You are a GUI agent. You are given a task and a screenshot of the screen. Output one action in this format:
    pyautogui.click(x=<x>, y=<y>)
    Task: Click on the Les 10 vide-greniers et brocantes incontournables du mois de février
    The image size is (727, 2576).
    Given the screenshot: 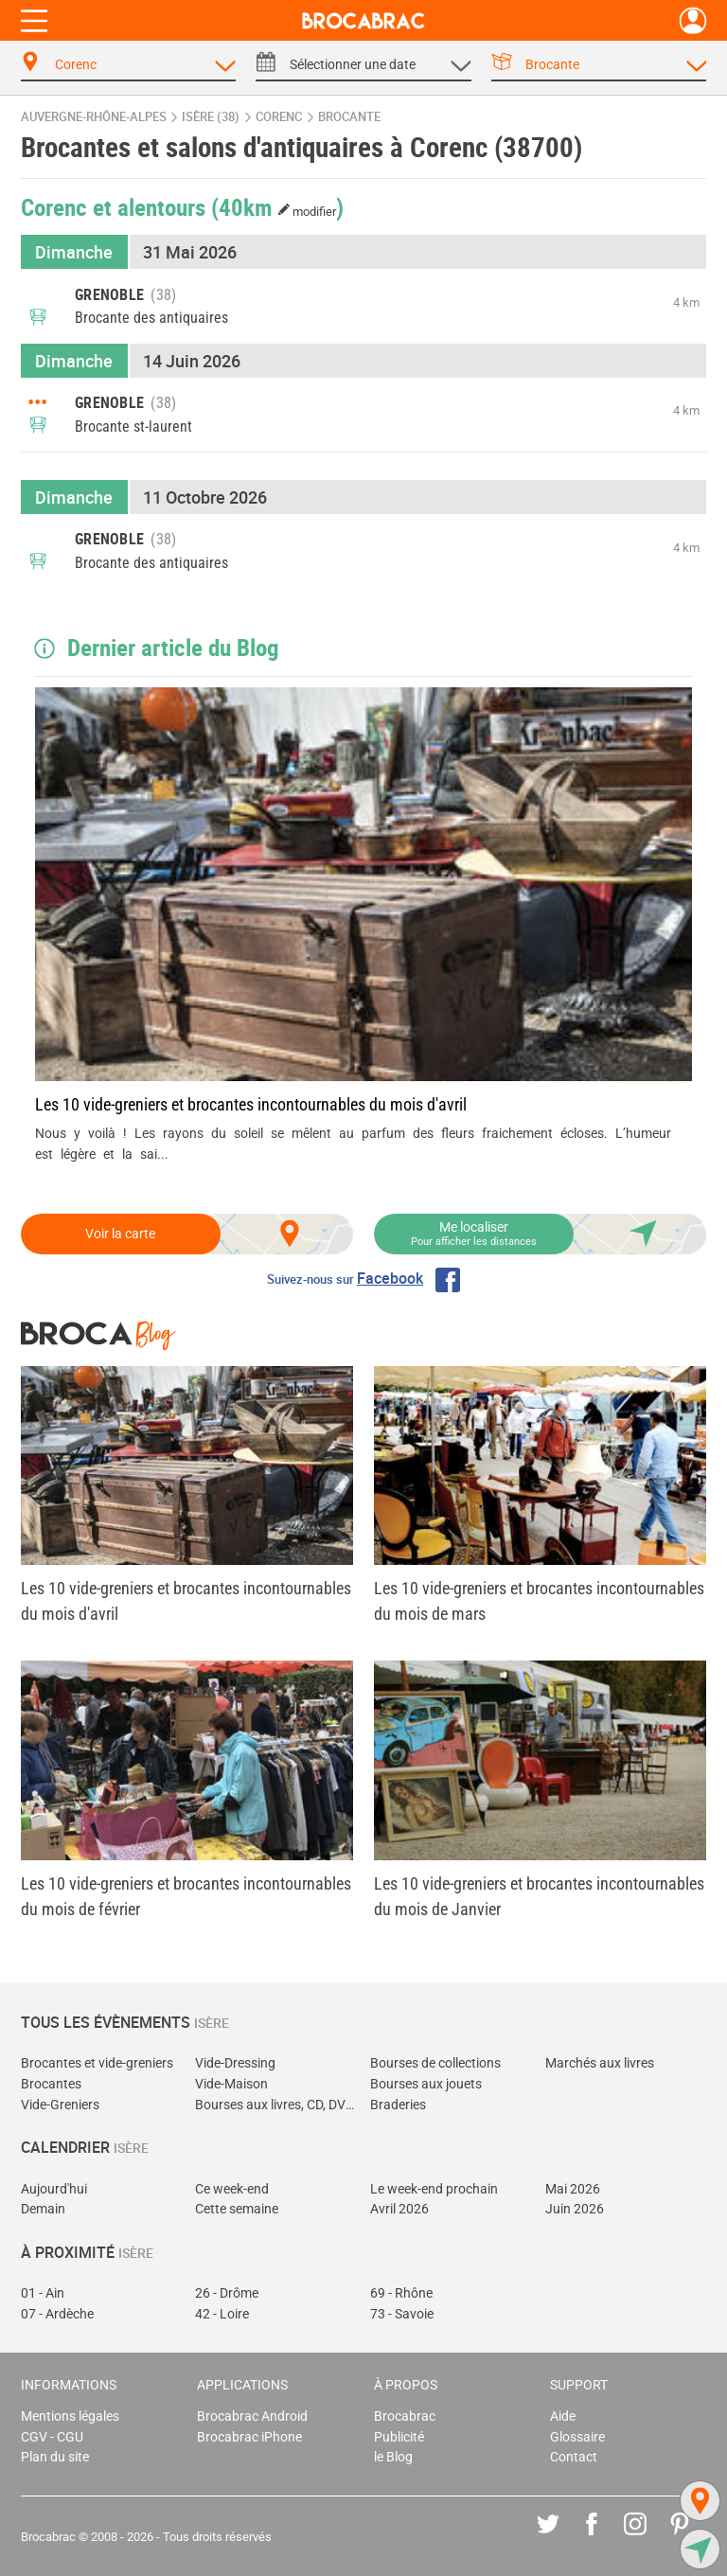 What is the action you would take?
    pyautogui.click(x=186, y=1896)
    